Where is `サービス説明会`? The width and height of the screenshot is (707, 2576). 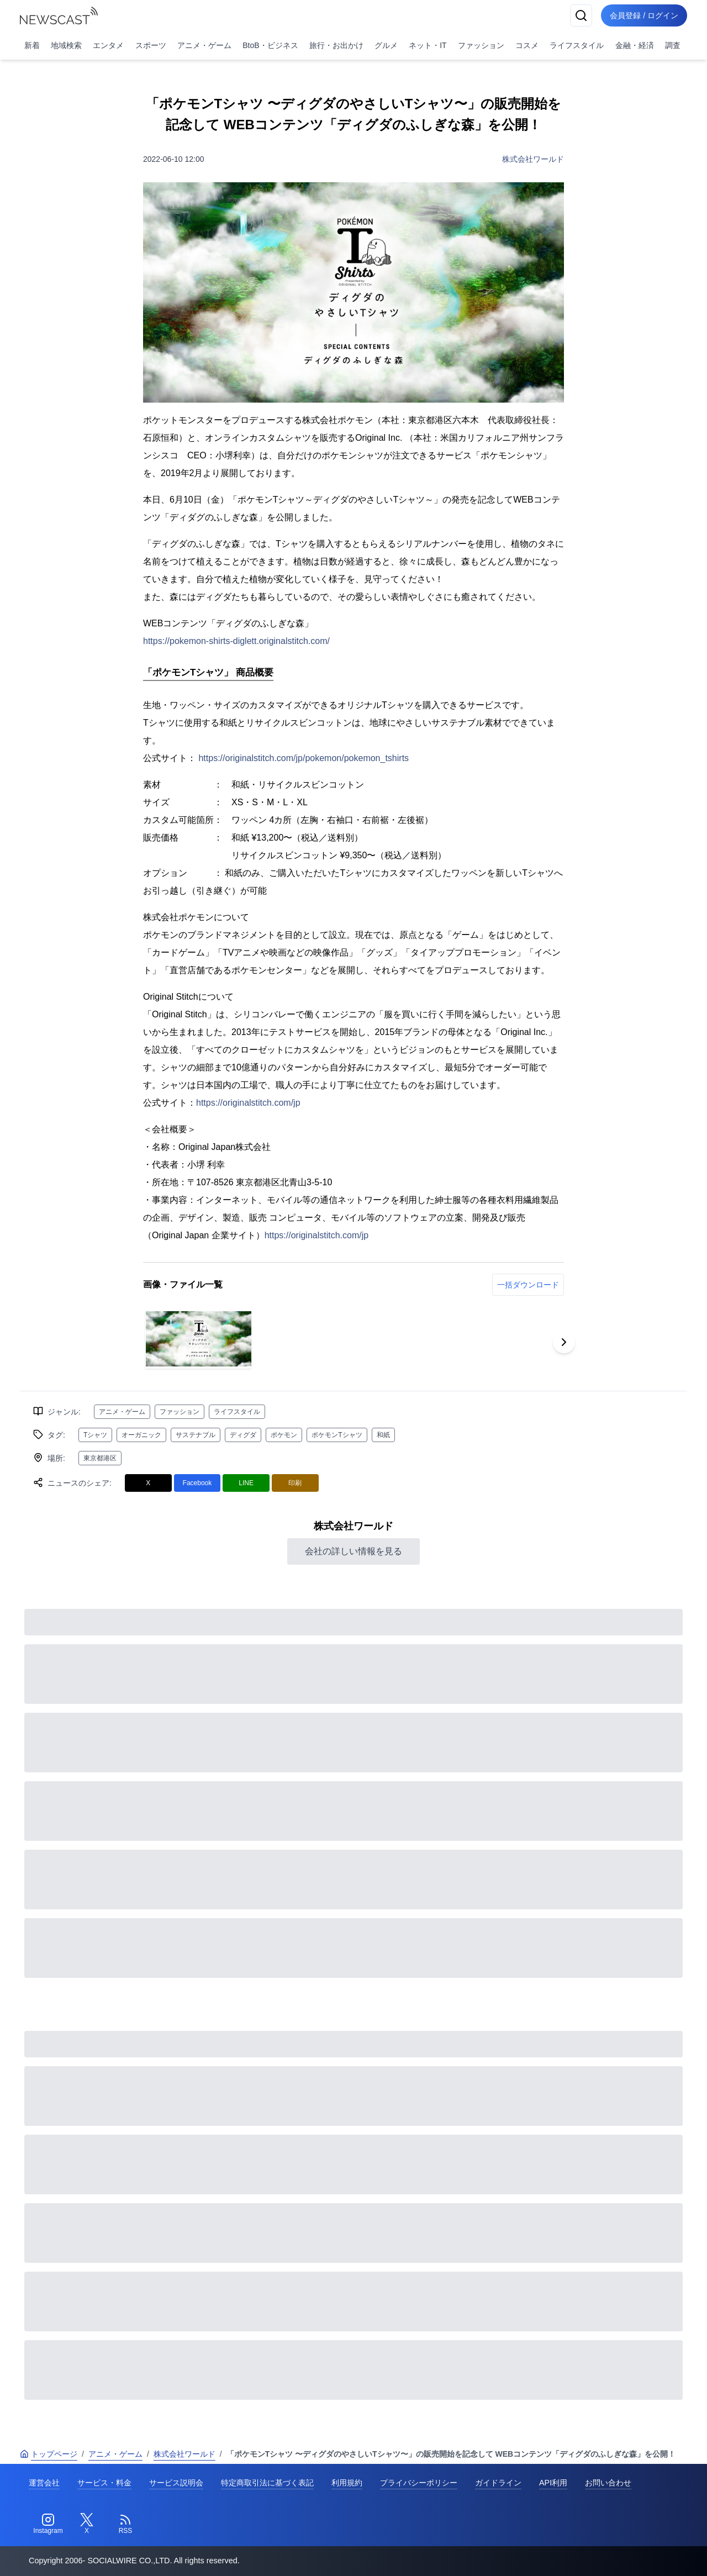
サービス説明会 is located at coordinates (176, 2482).